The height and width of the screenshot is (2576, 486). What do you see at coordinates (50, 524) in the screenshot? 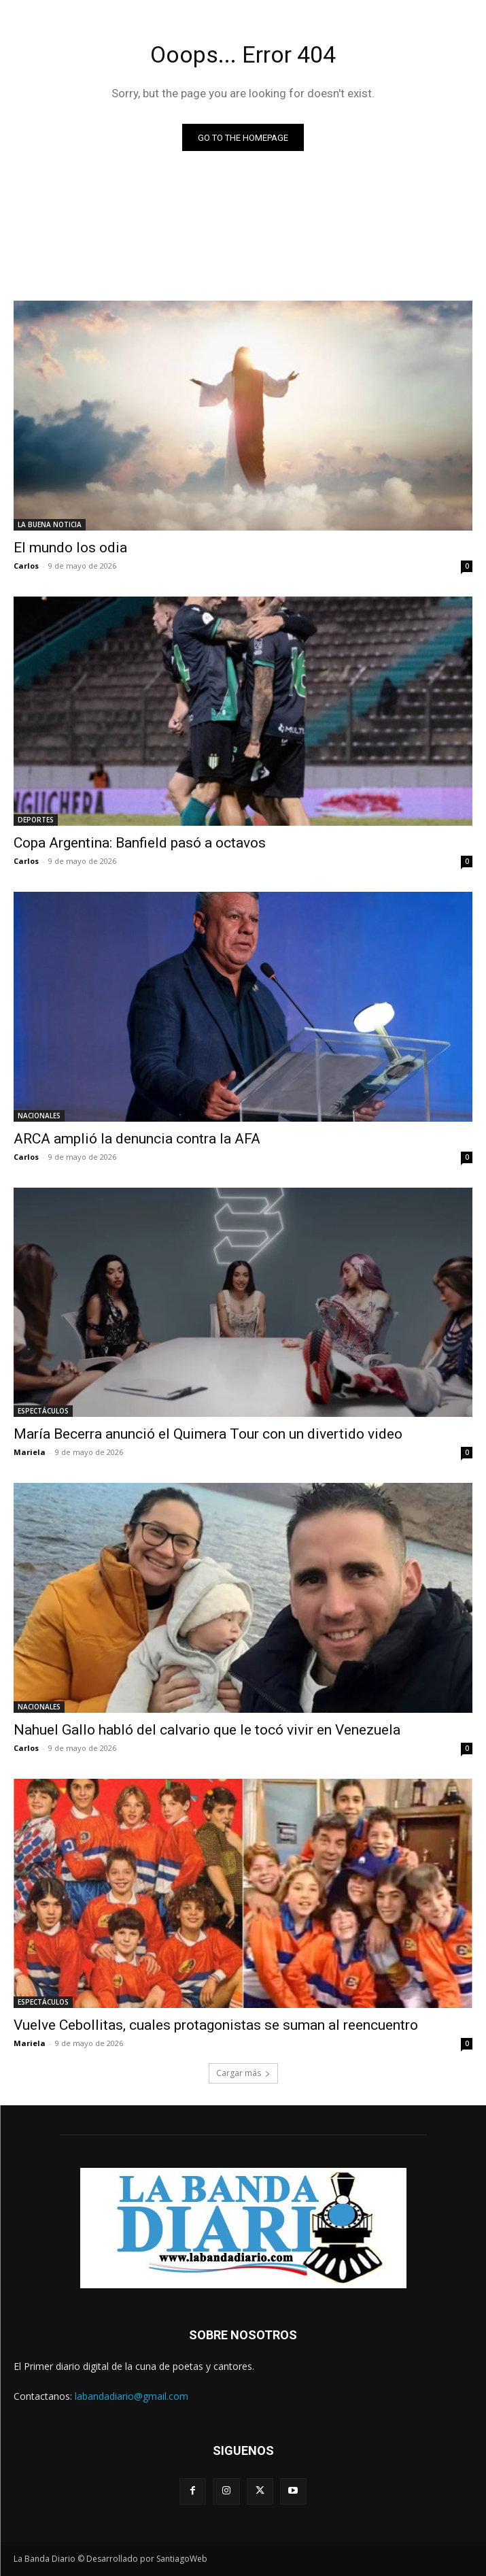
I see `LA BUENA NOTICIA` at bounding box center [50, 524].